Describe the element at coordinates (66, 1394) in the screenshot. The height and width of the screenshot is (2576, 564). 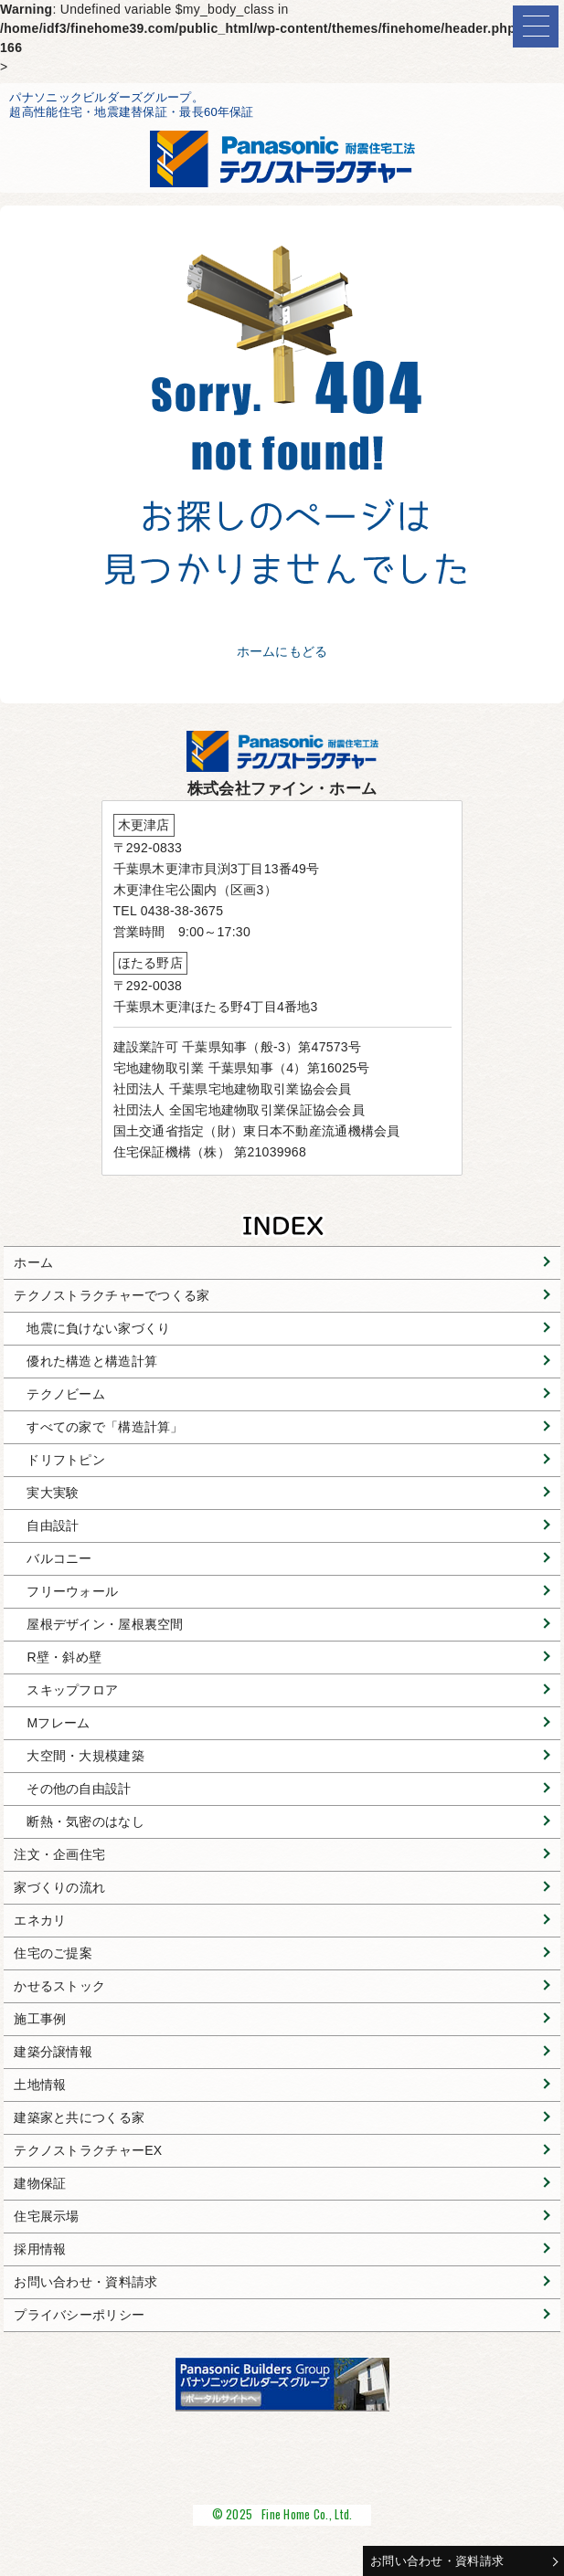
I see `テクノビーム` at that location.